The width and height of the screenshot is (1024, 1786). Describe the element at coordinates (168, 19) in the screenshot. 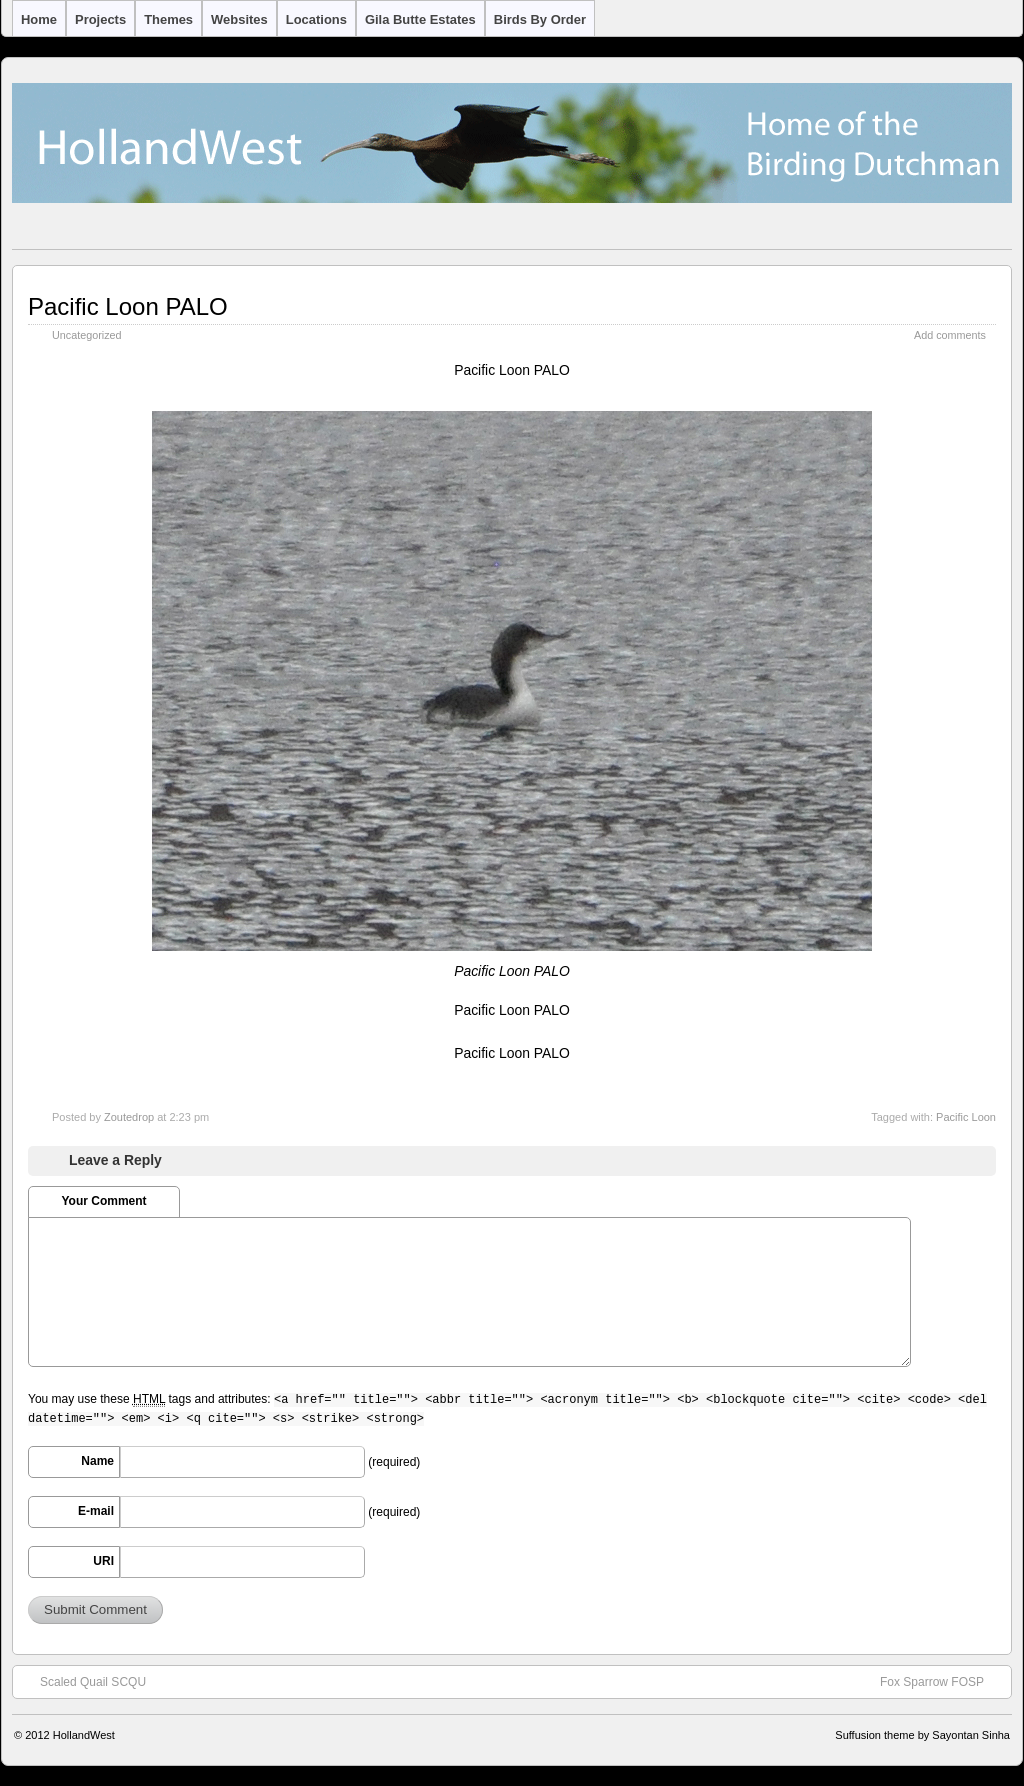

I see `Themes` at that location.